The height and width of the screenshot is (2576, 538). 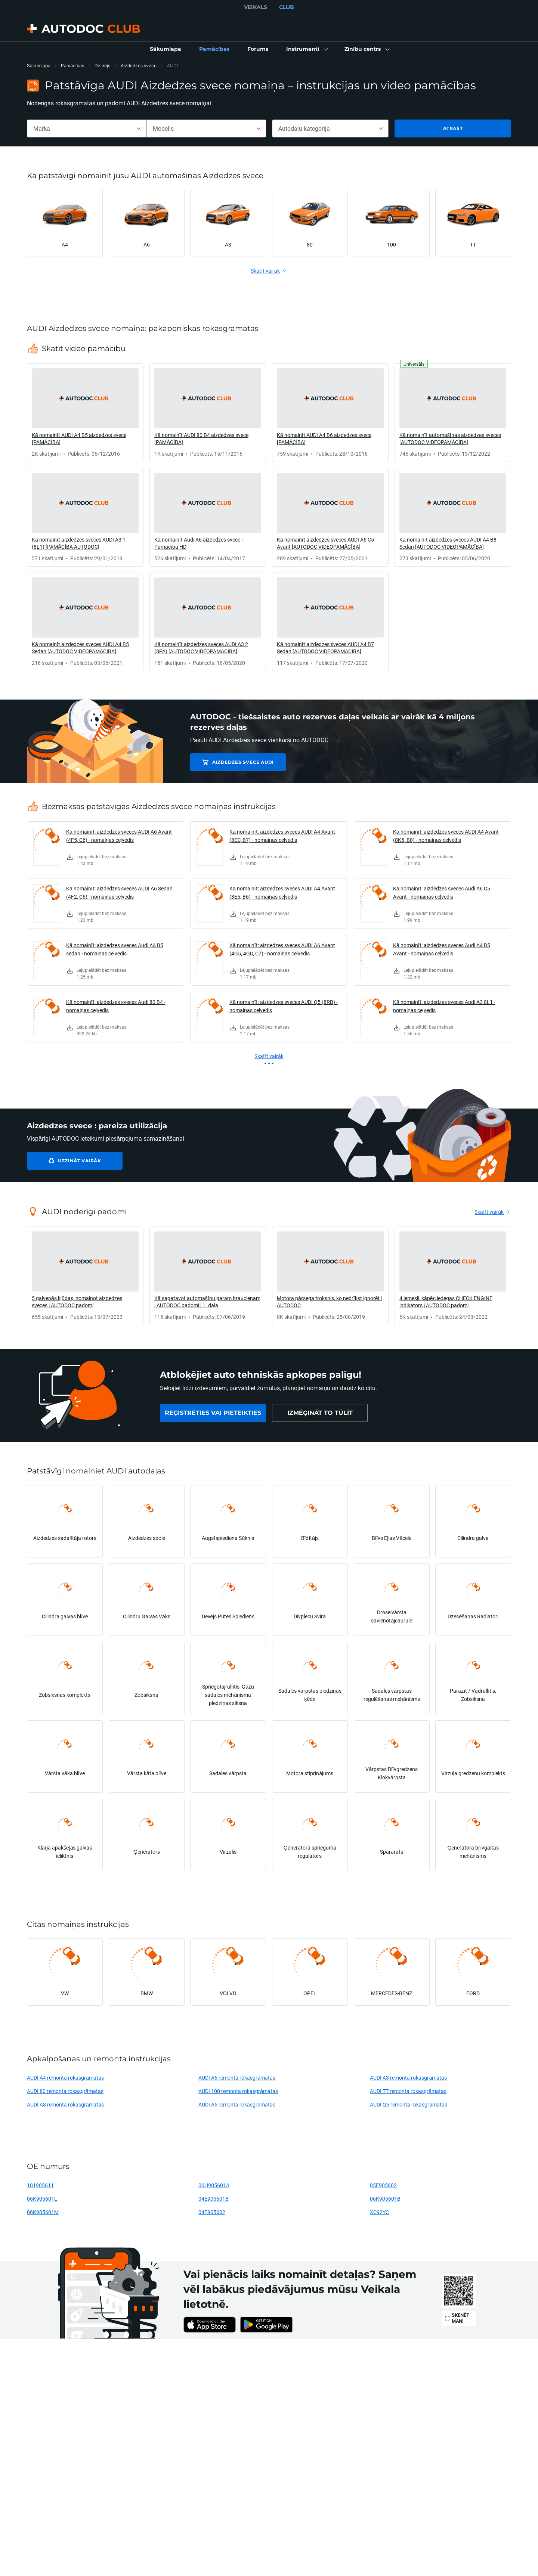 I want to click on 04E905601B, so click(x=213, y=2198).